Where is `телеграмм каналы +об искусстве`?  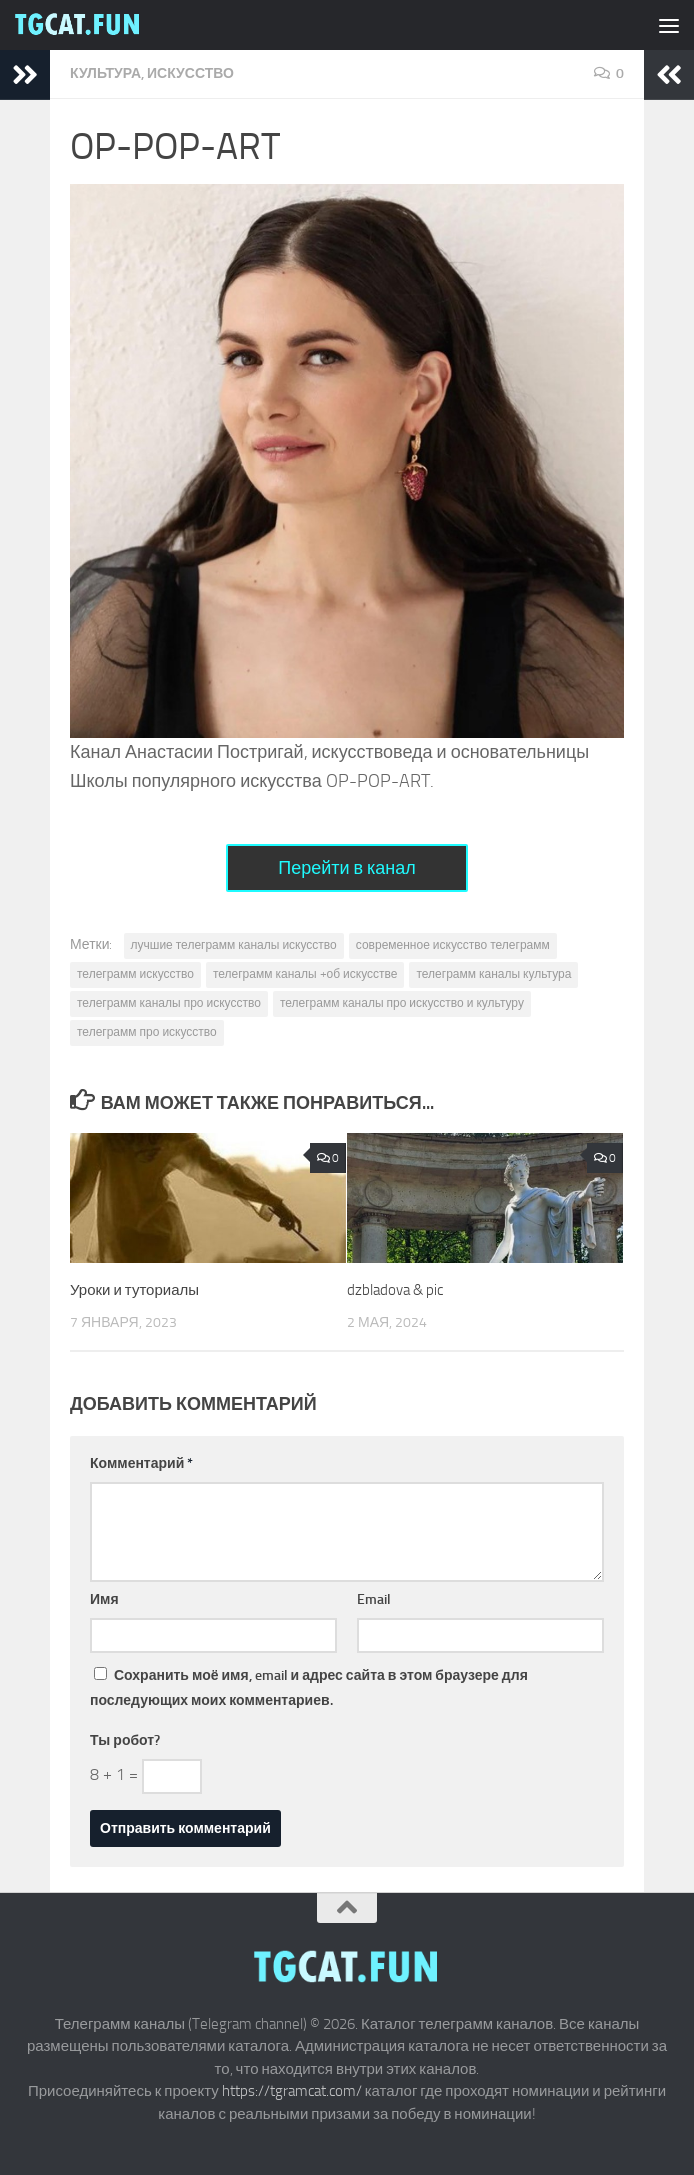
телеграмм каналы +об искусстве is located at coordinates (305, 974).